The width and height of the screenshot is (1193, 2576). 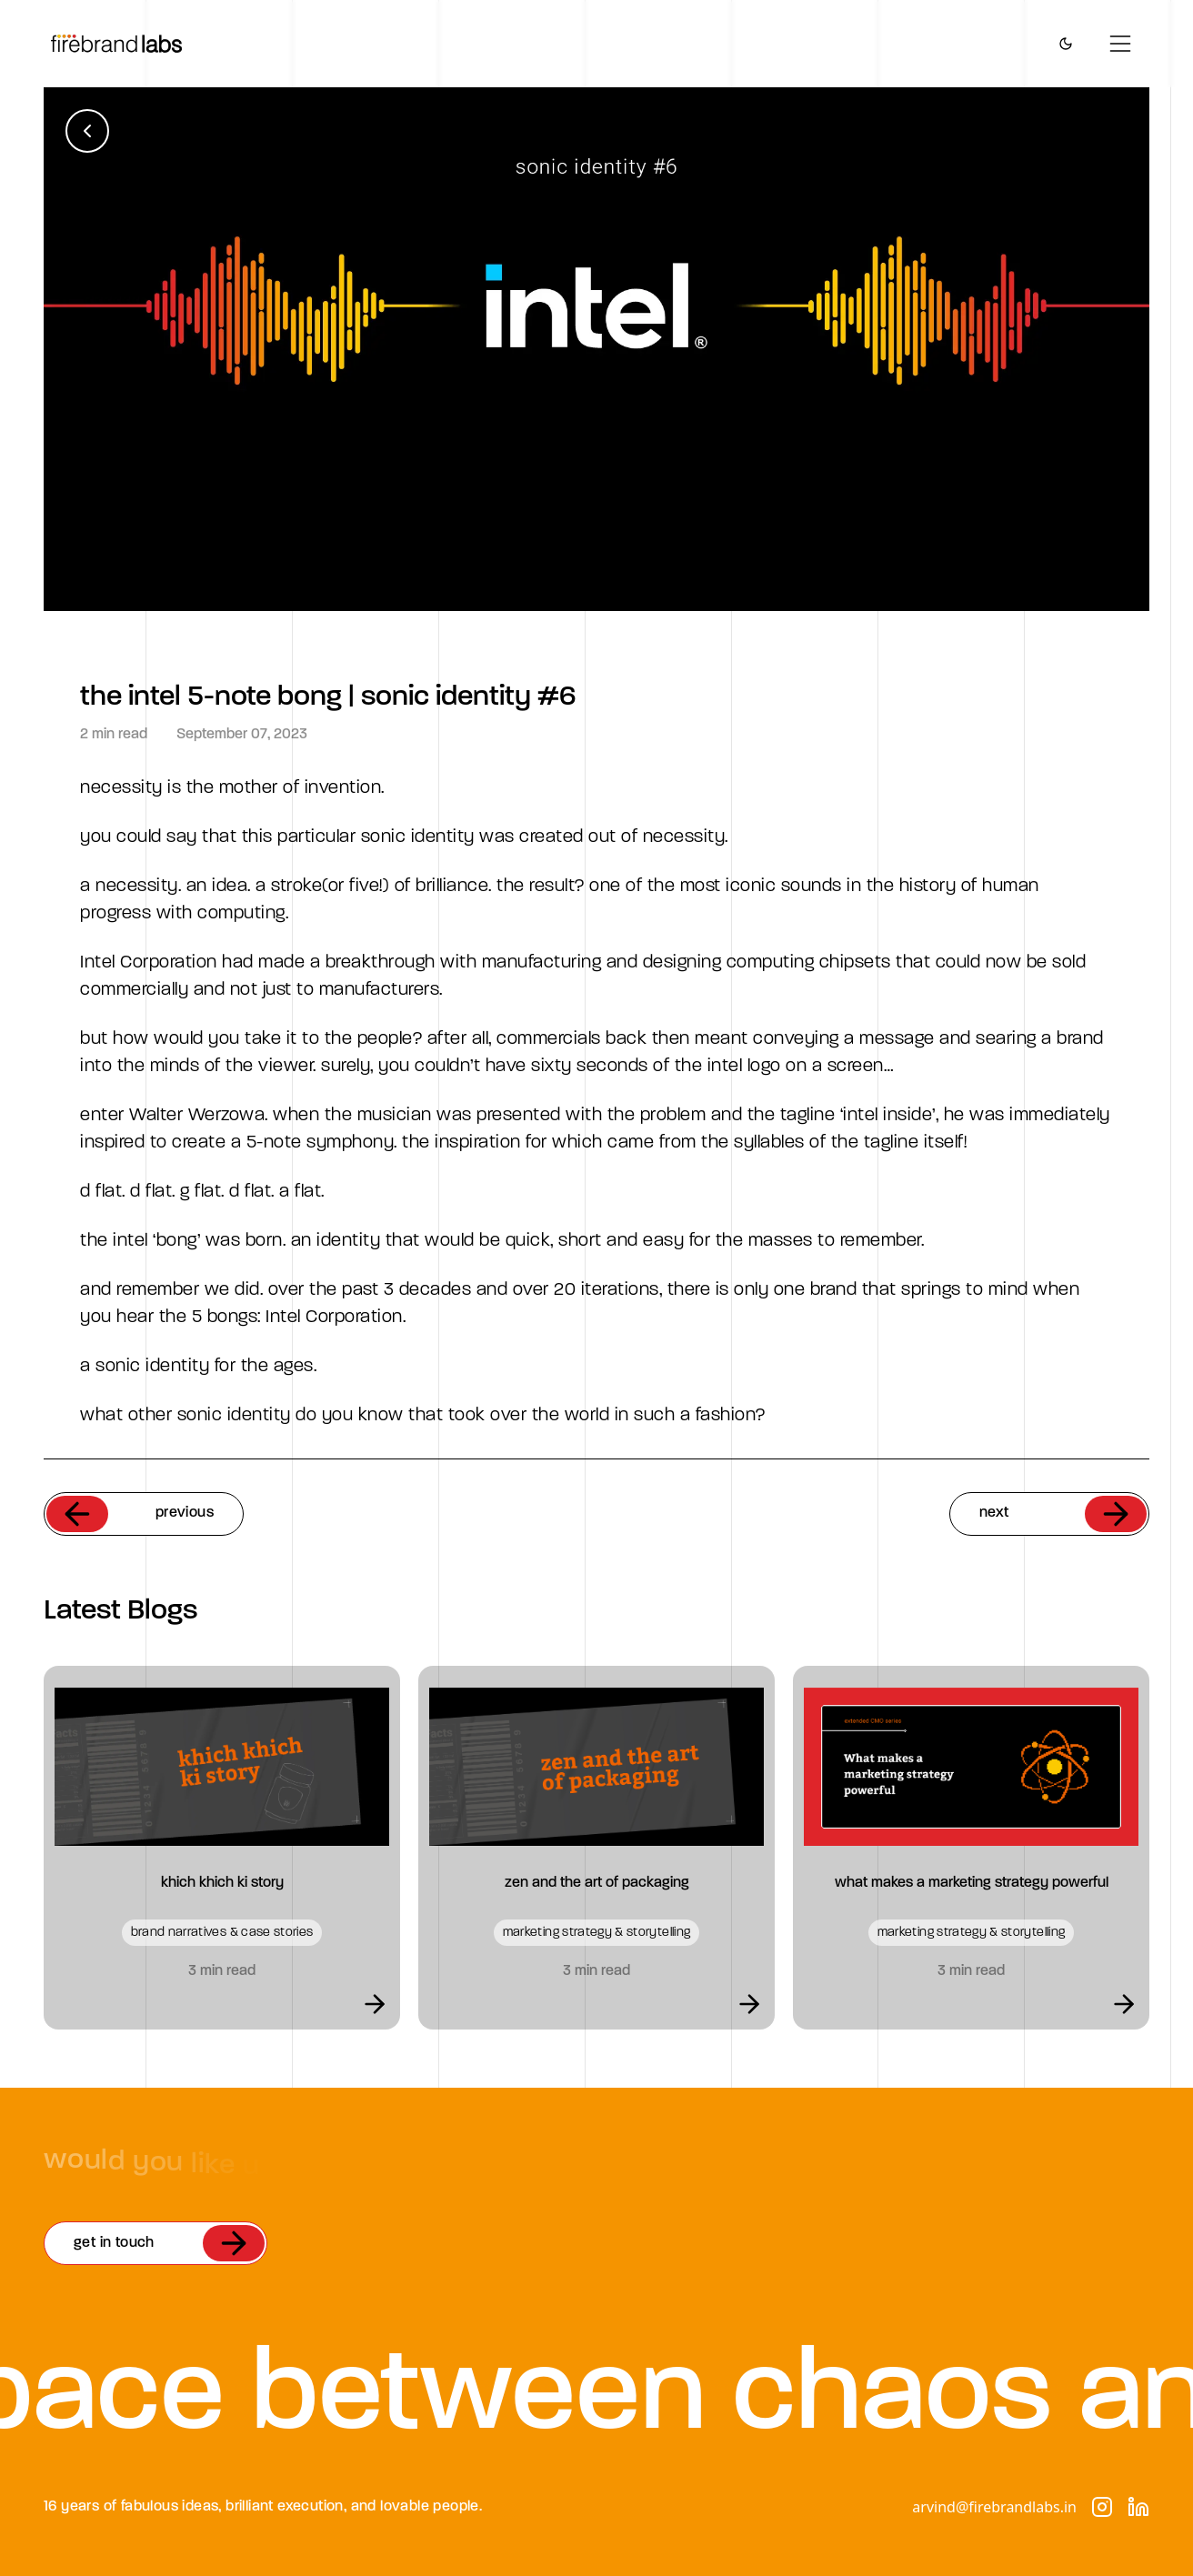 I want to click on get in touch, so click(x=169, y=2243).